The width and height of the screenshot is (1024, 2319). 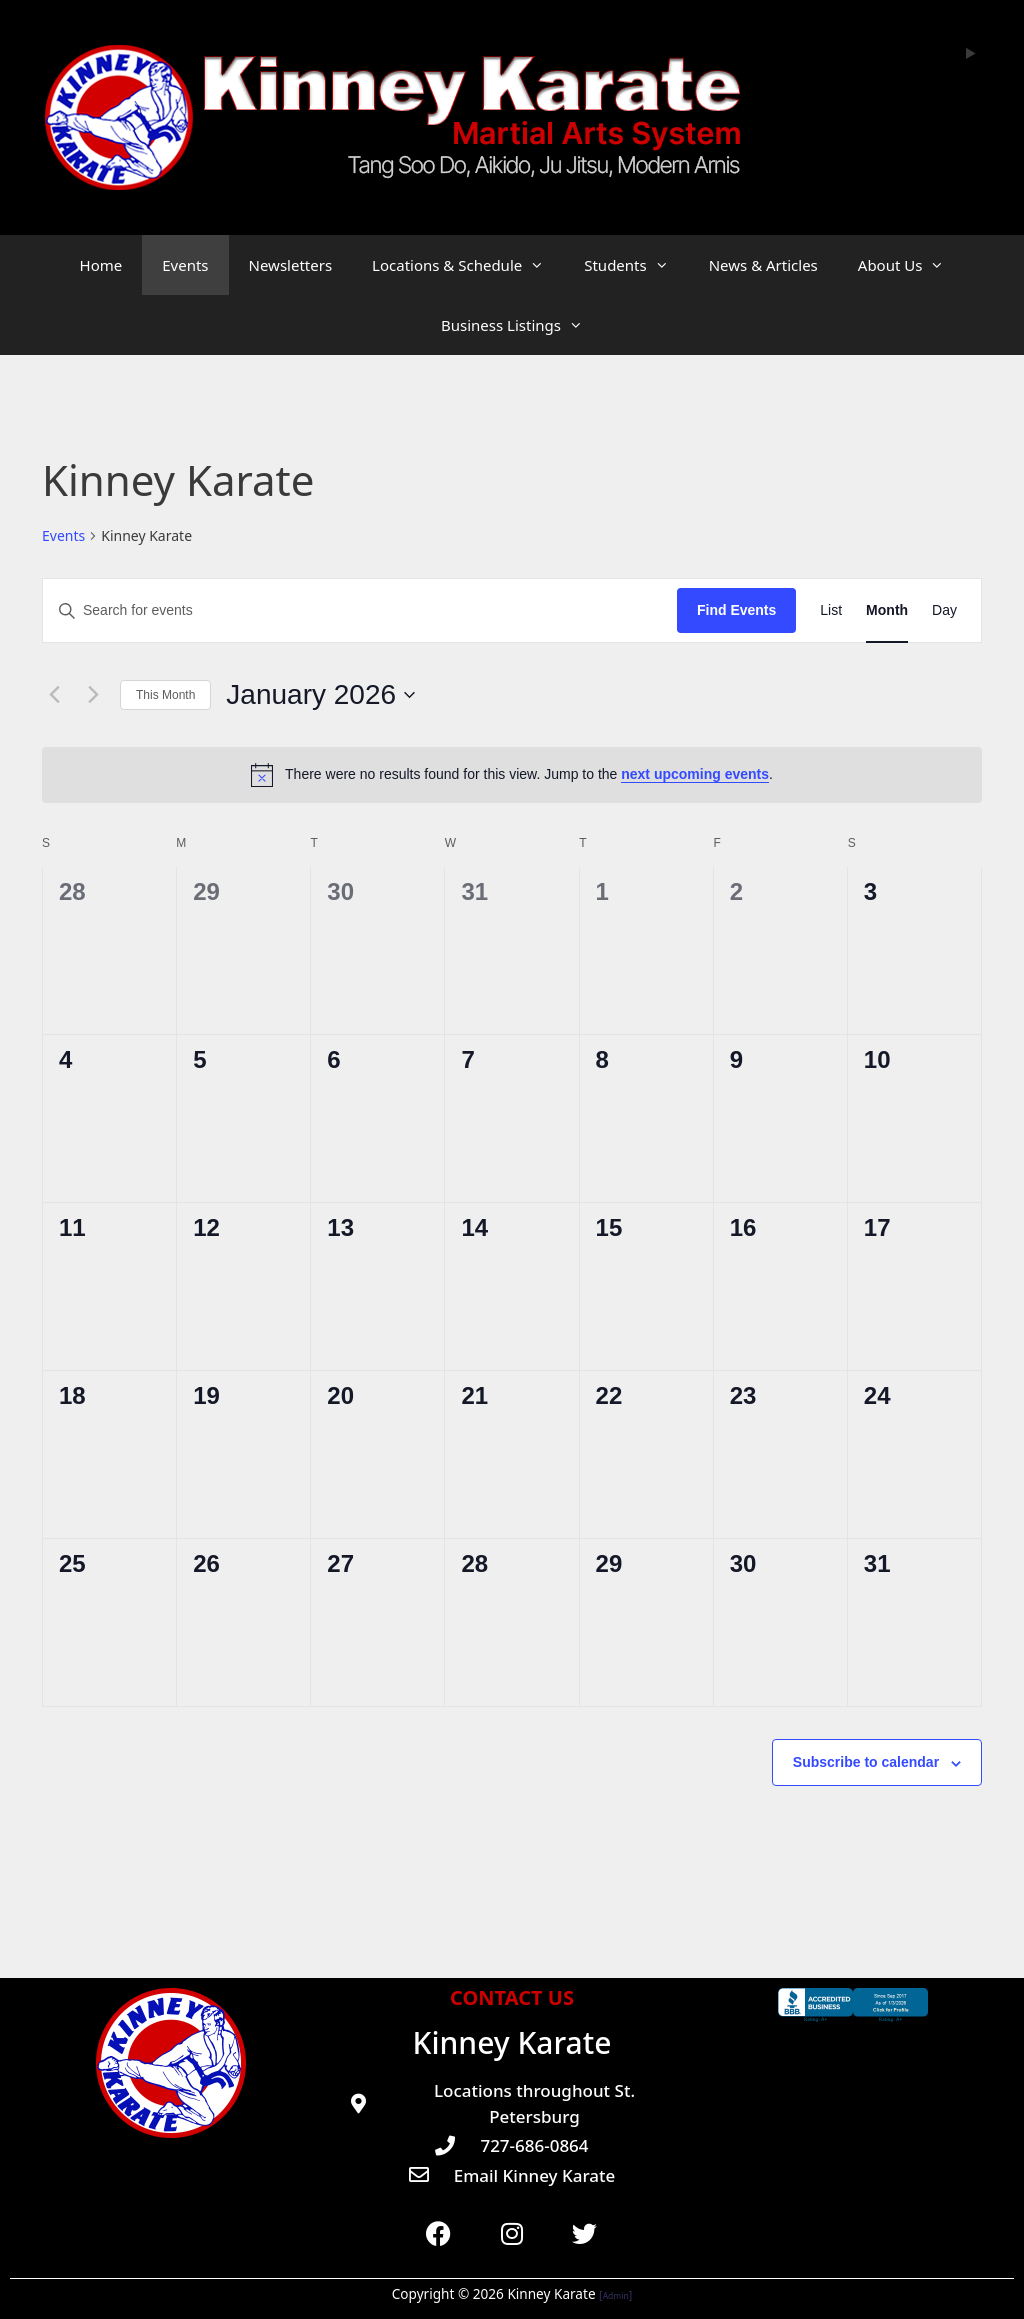 What do you see at coordinates (93, 695) in the screenshot?
I see `[Next month]` at bounding box center [93, 695].